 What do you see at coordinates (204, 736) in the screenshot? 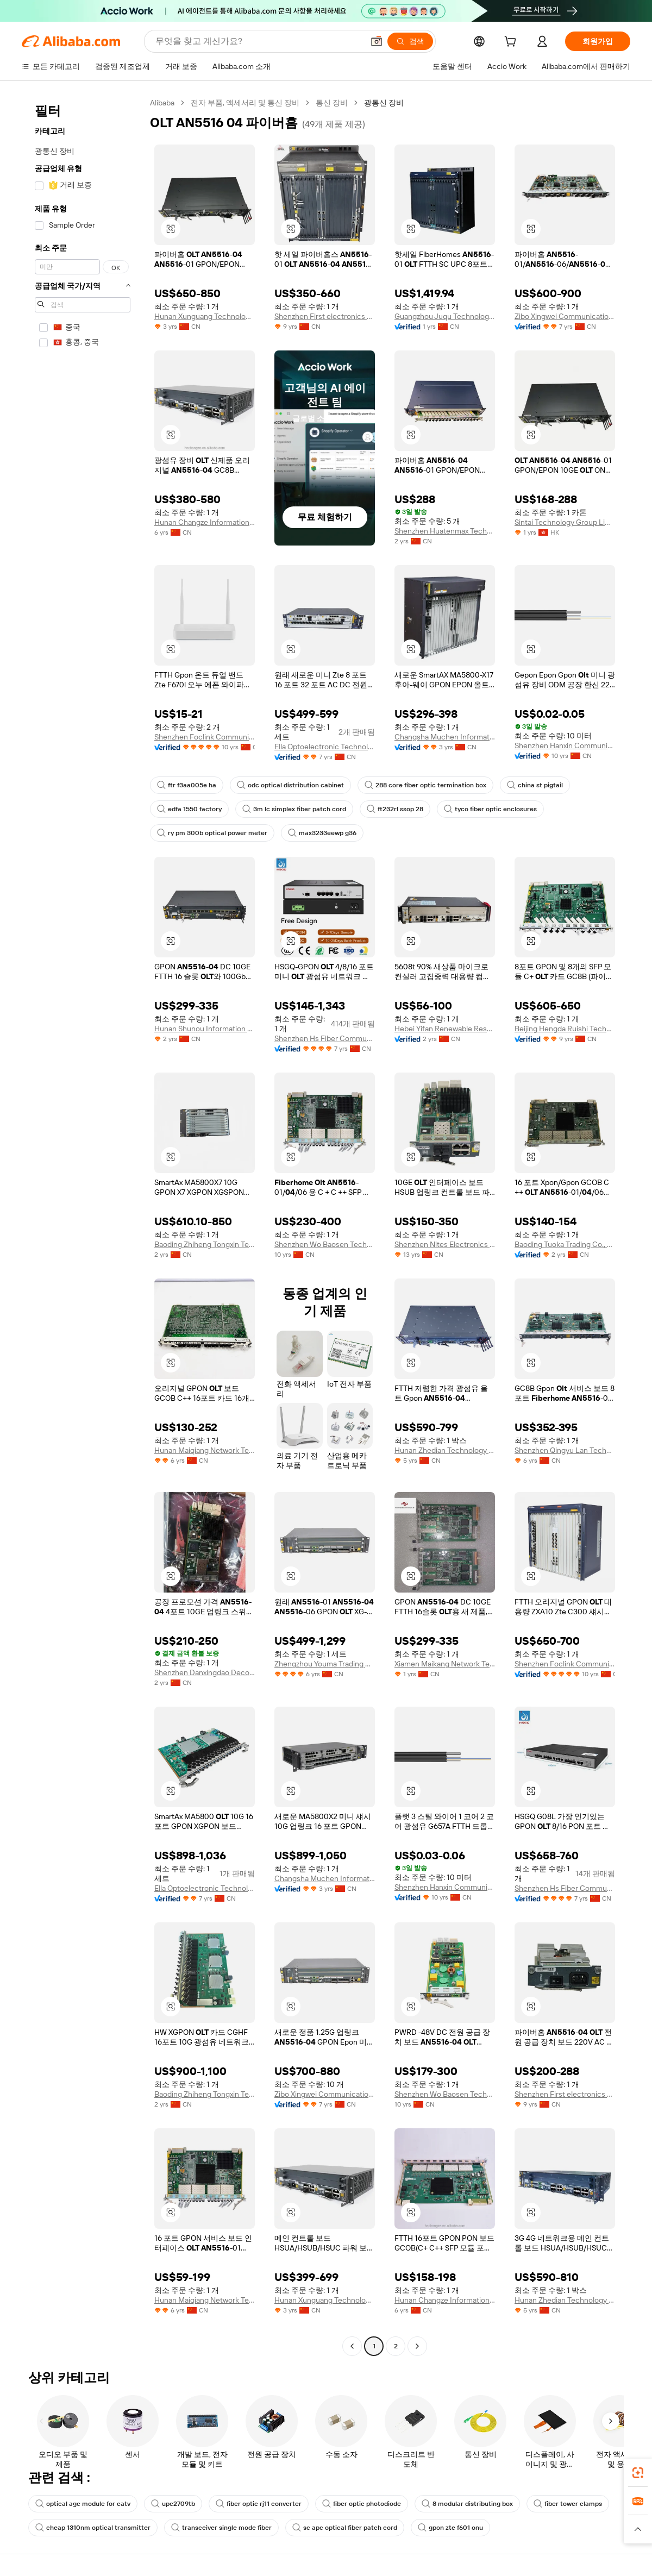
I see `Shenzhen Foclink Communication Tech. Co., Ltd.` at bounding box center [204, 736].